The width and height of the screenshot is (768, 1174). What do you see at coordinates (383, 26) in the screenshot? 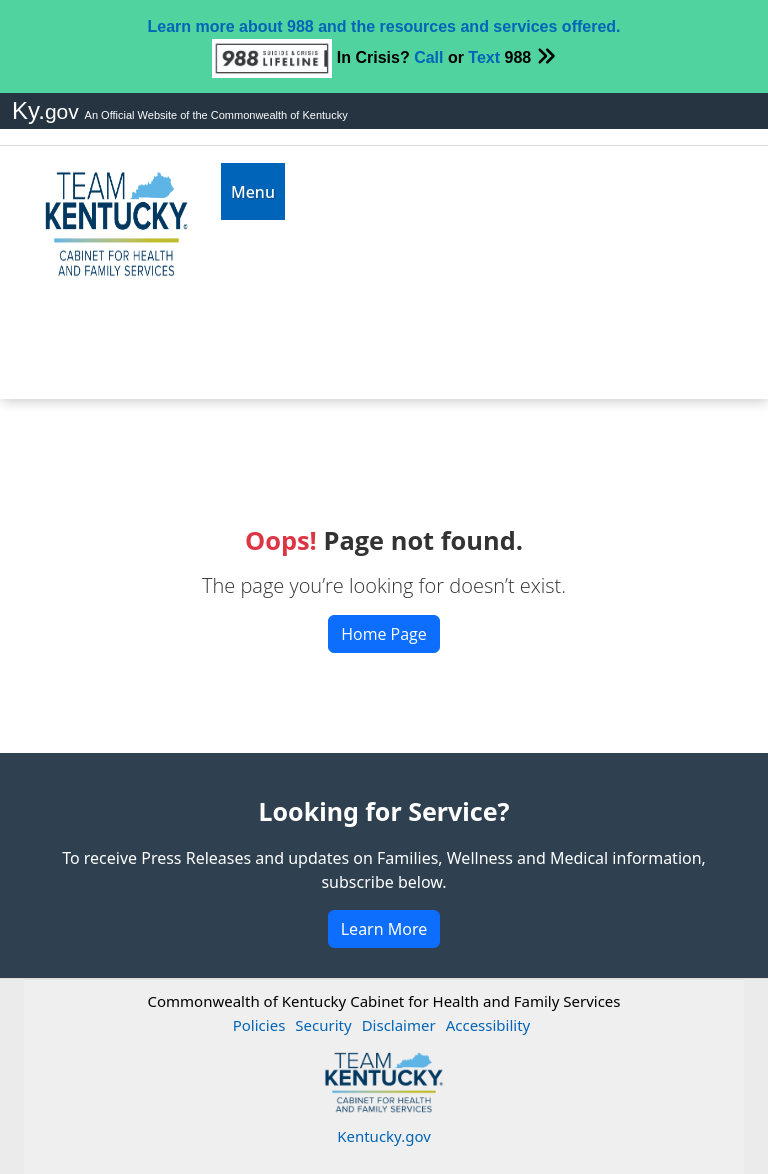
I see `Learn more about 988 and the resources and services offered.` at bounding box center [383, 26].